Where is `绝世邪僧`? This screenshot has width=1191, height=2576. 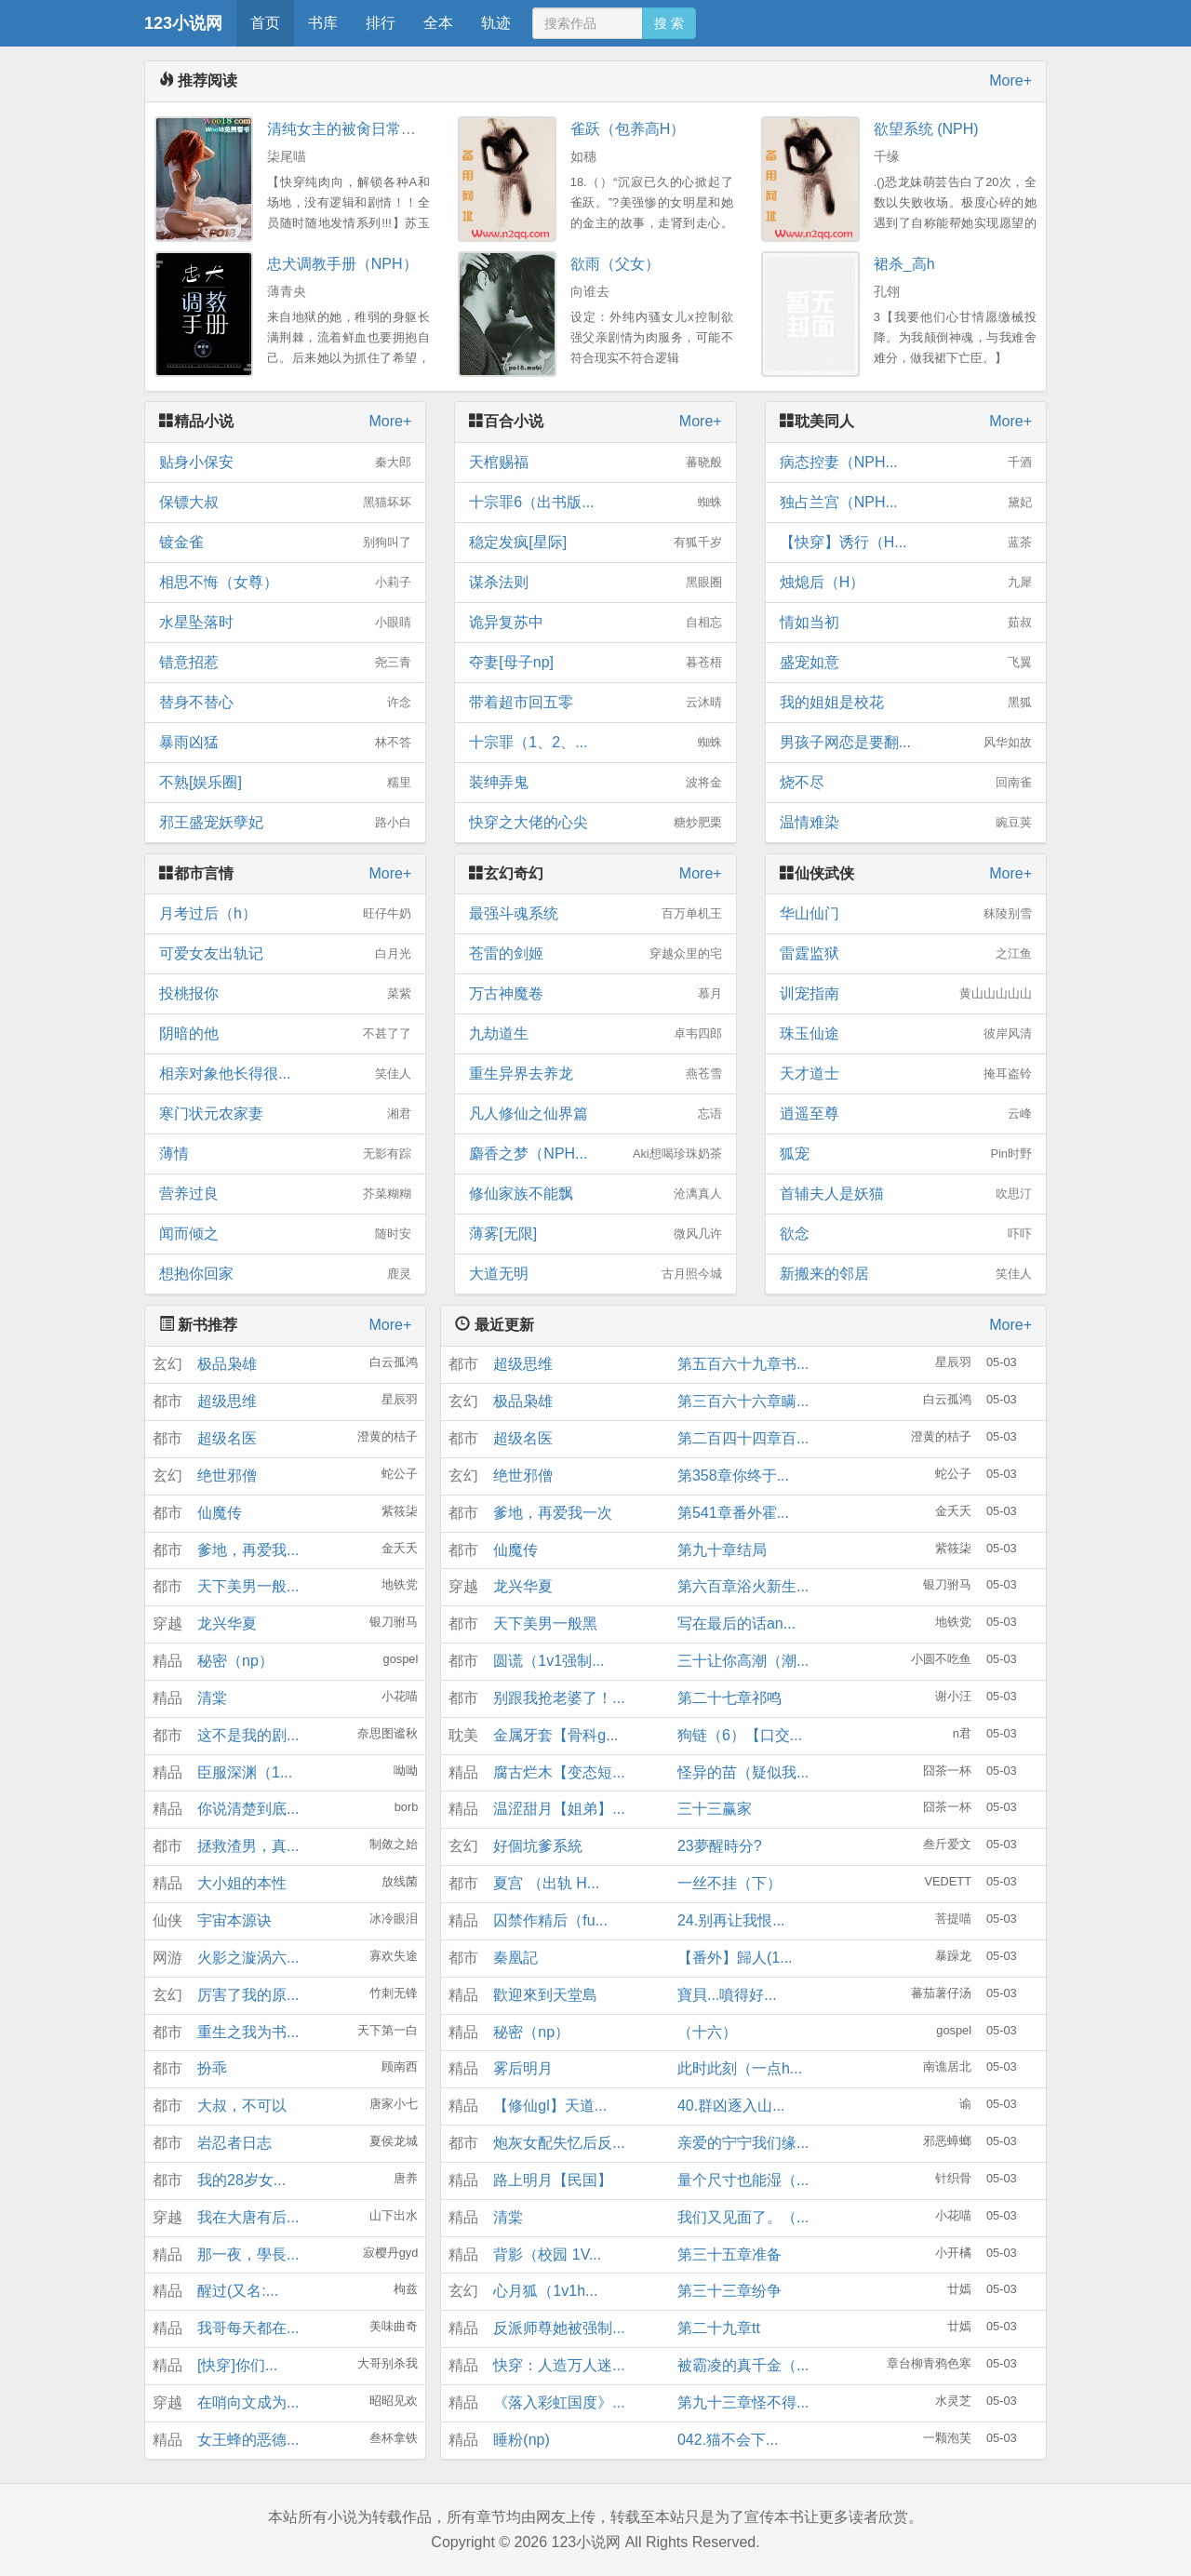
绝世邪僧 is located at coordinates (227, 1475).